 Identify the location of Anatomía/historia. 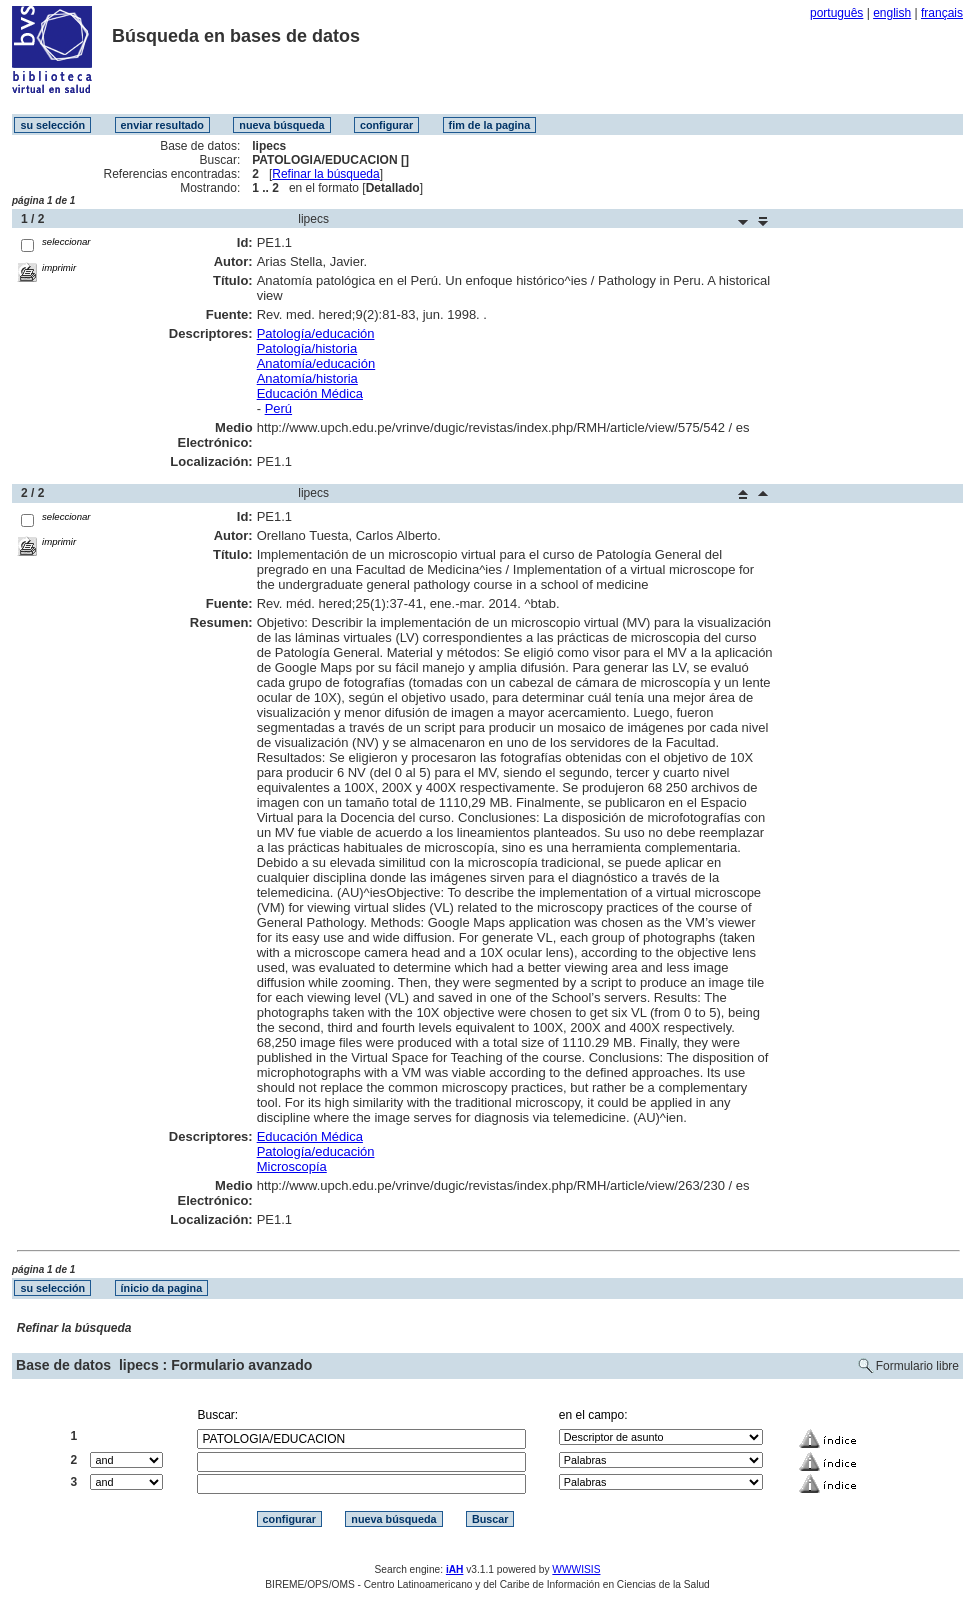
(307, 378).